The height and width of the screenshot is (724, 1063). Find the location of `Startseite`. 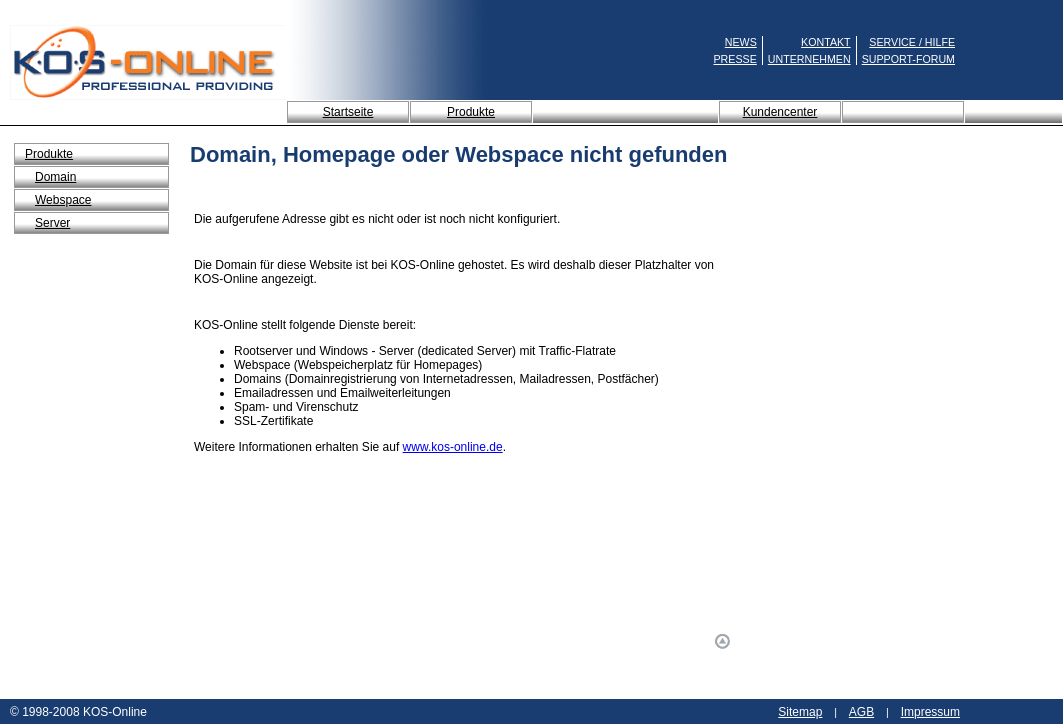

Startseite is located at coordinates (348, 112).